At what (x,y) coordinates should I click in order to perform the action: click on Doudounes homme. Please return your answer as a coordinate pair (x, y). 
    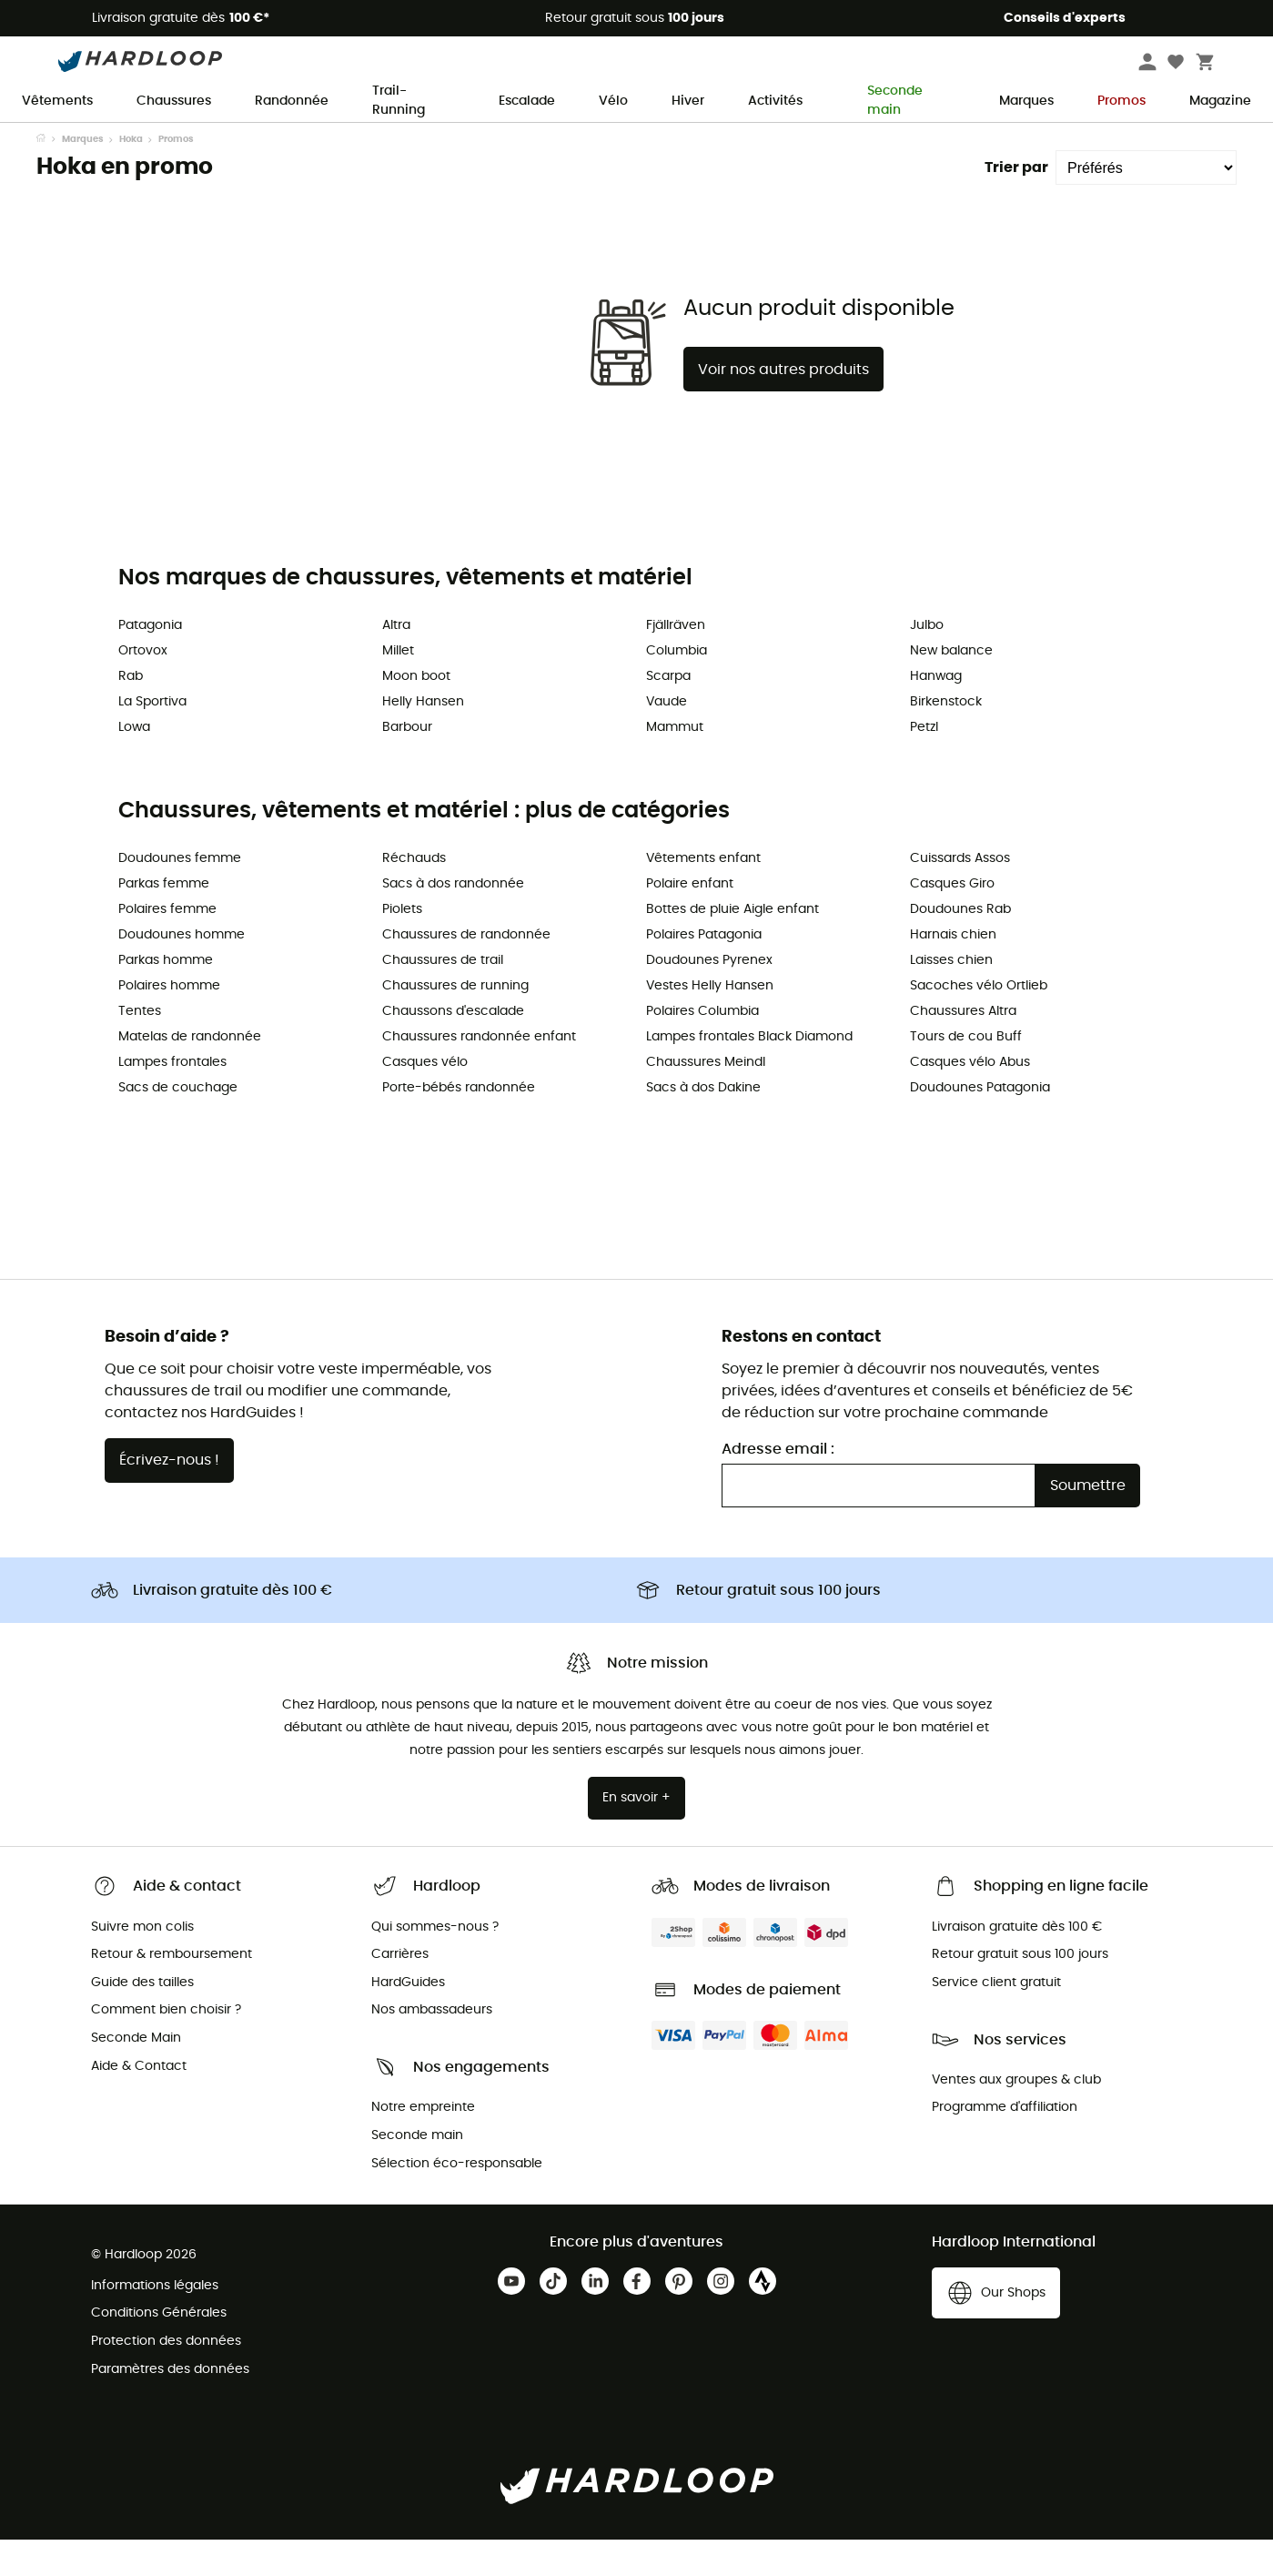
    Looking at the image, I should click on (181, 971).